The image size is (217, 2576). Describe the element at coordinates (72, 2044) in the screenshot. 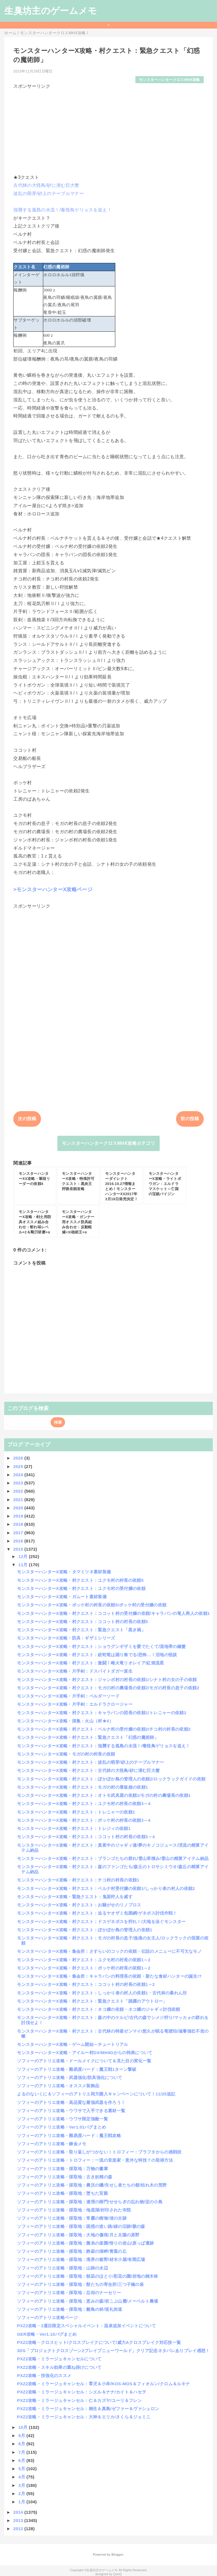

I see `モンスターハンターX攻略・ゲーム開始～チュートリアル` at that location.